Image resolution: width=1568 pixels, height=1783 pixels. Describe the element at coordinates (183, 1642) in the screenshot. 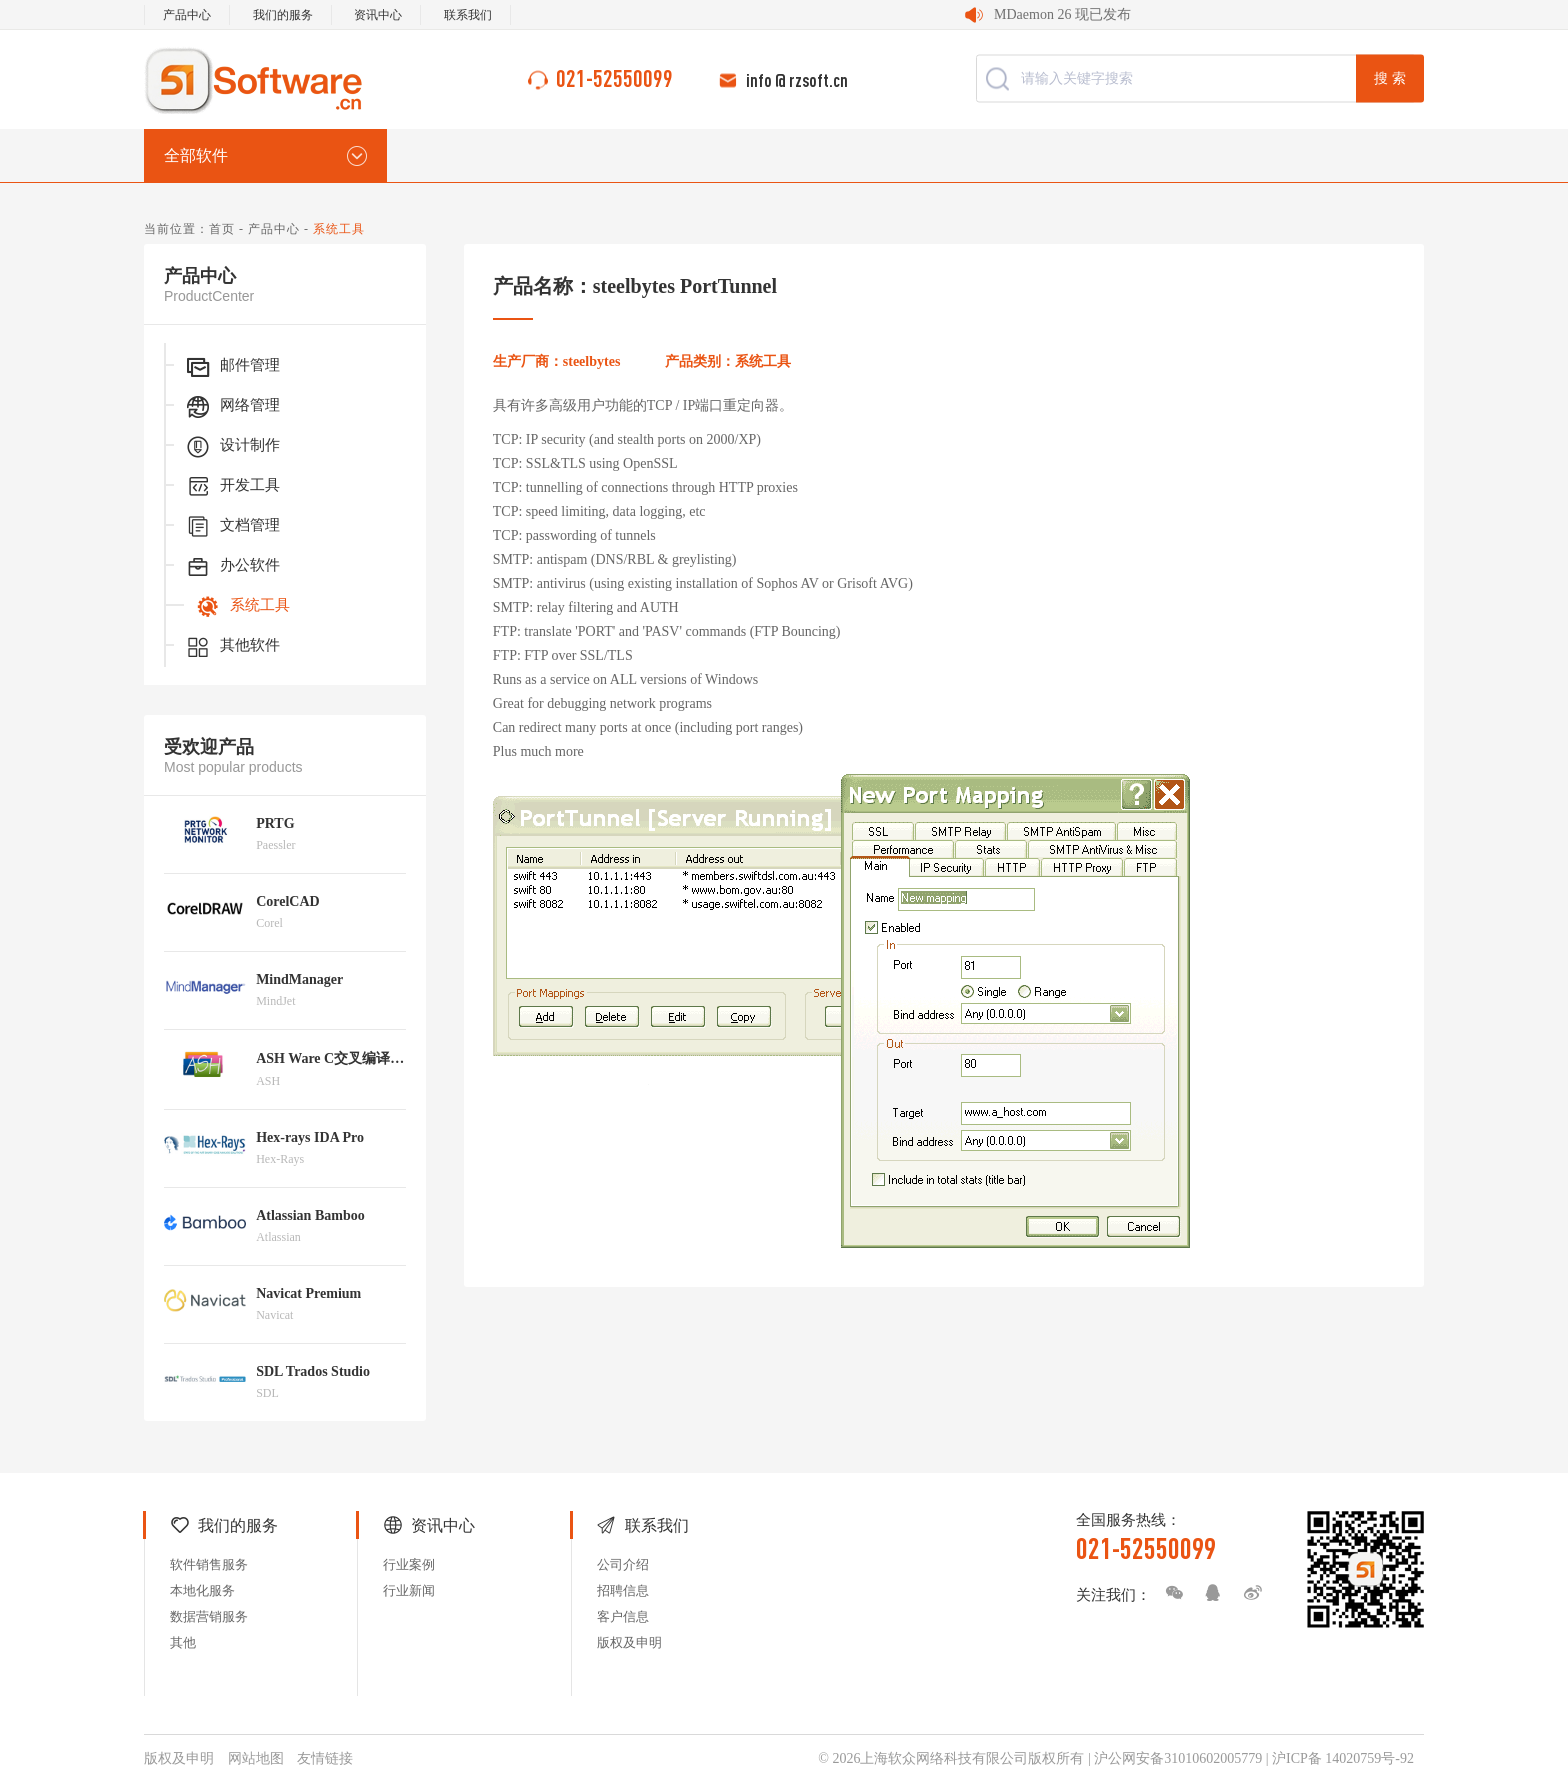

I see `其他` at that location.